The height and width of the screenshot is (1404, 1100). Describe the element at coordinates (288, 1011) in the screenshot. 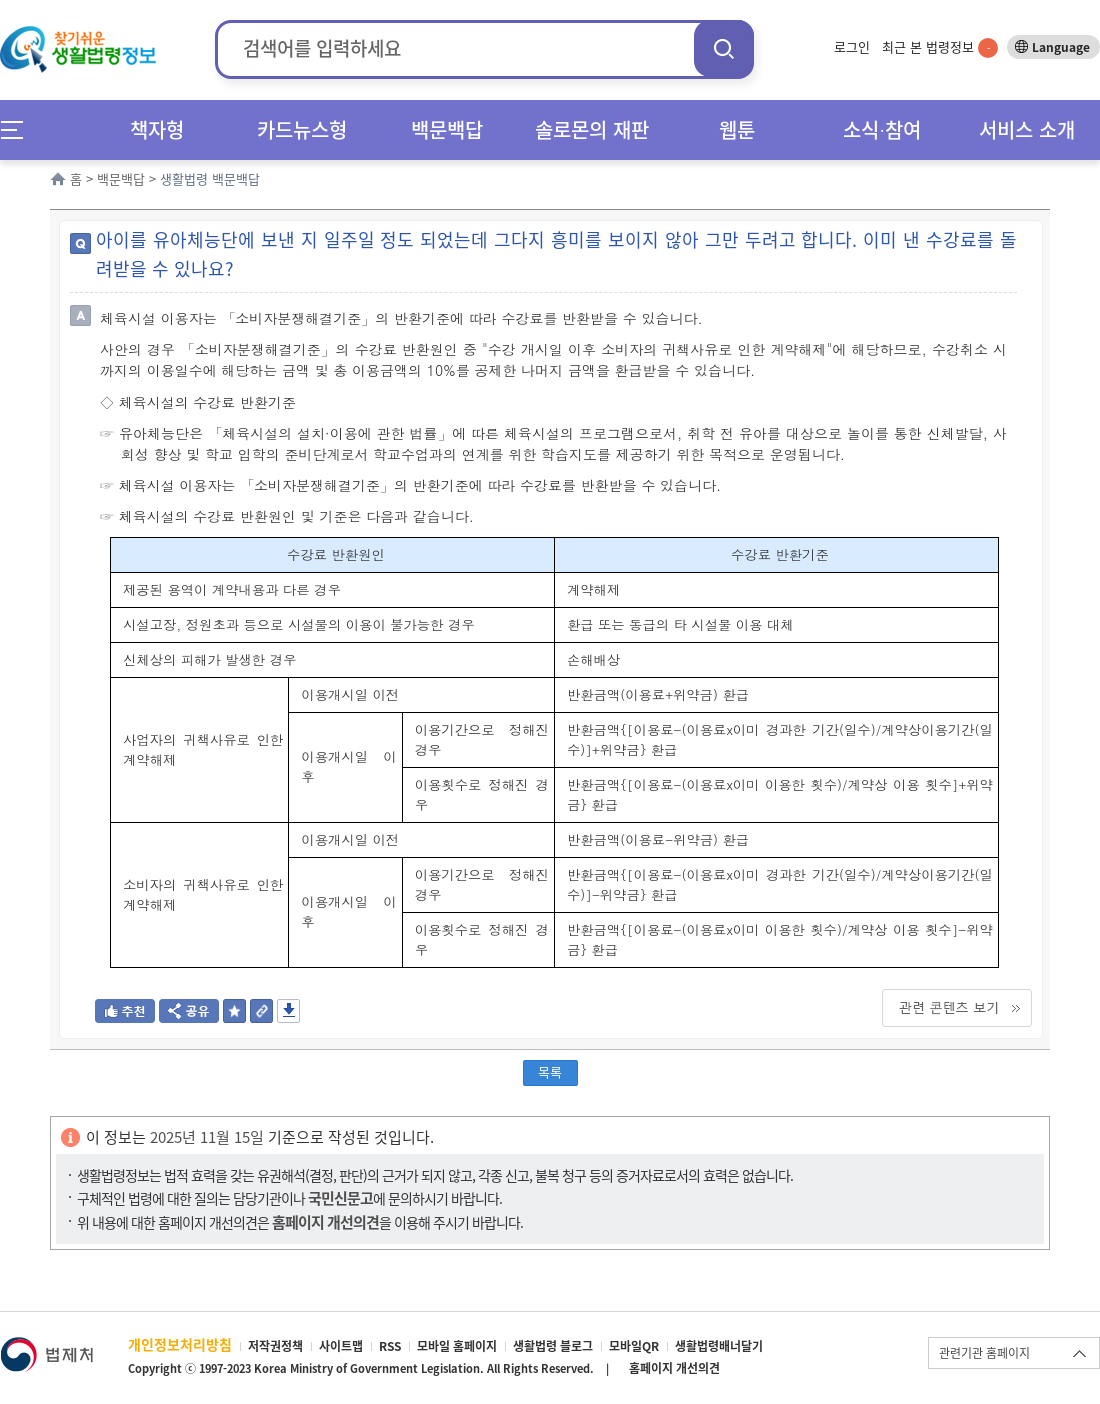

I see `저장` at that location.